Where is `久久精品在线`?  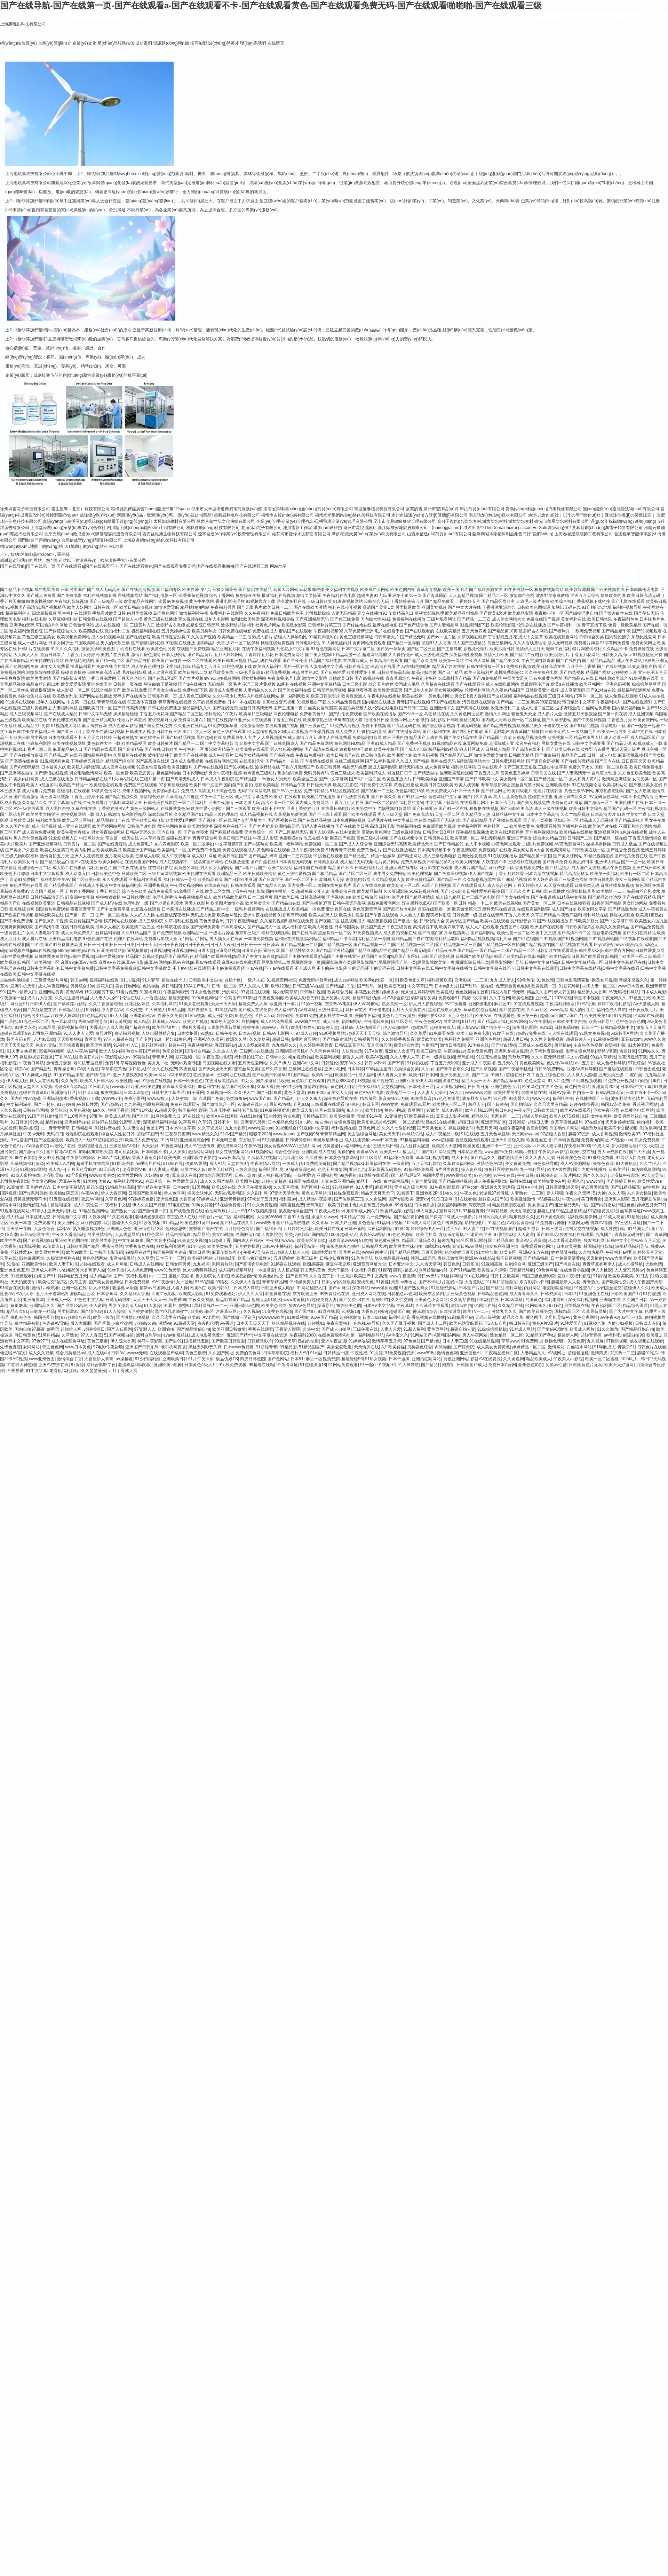 久久精品在线 is located at coordinates (510, 1305).